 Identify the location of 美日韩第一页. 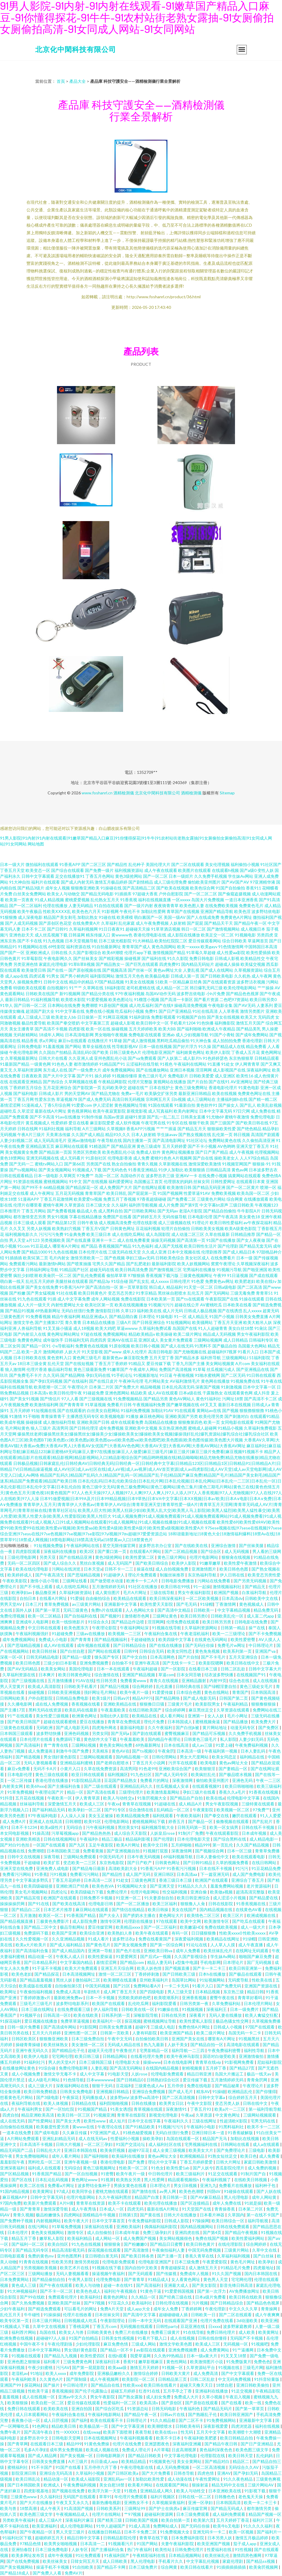
(175, 2197).